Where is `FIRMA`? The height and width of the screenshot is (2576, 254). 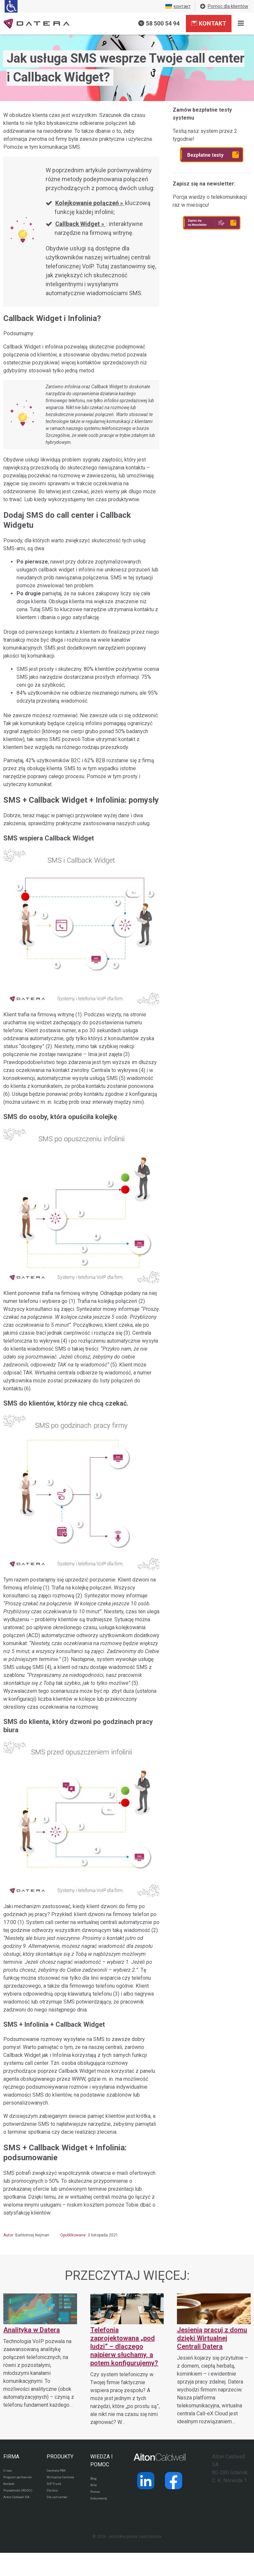
FIRMA is located at coordinates (11, 2456).